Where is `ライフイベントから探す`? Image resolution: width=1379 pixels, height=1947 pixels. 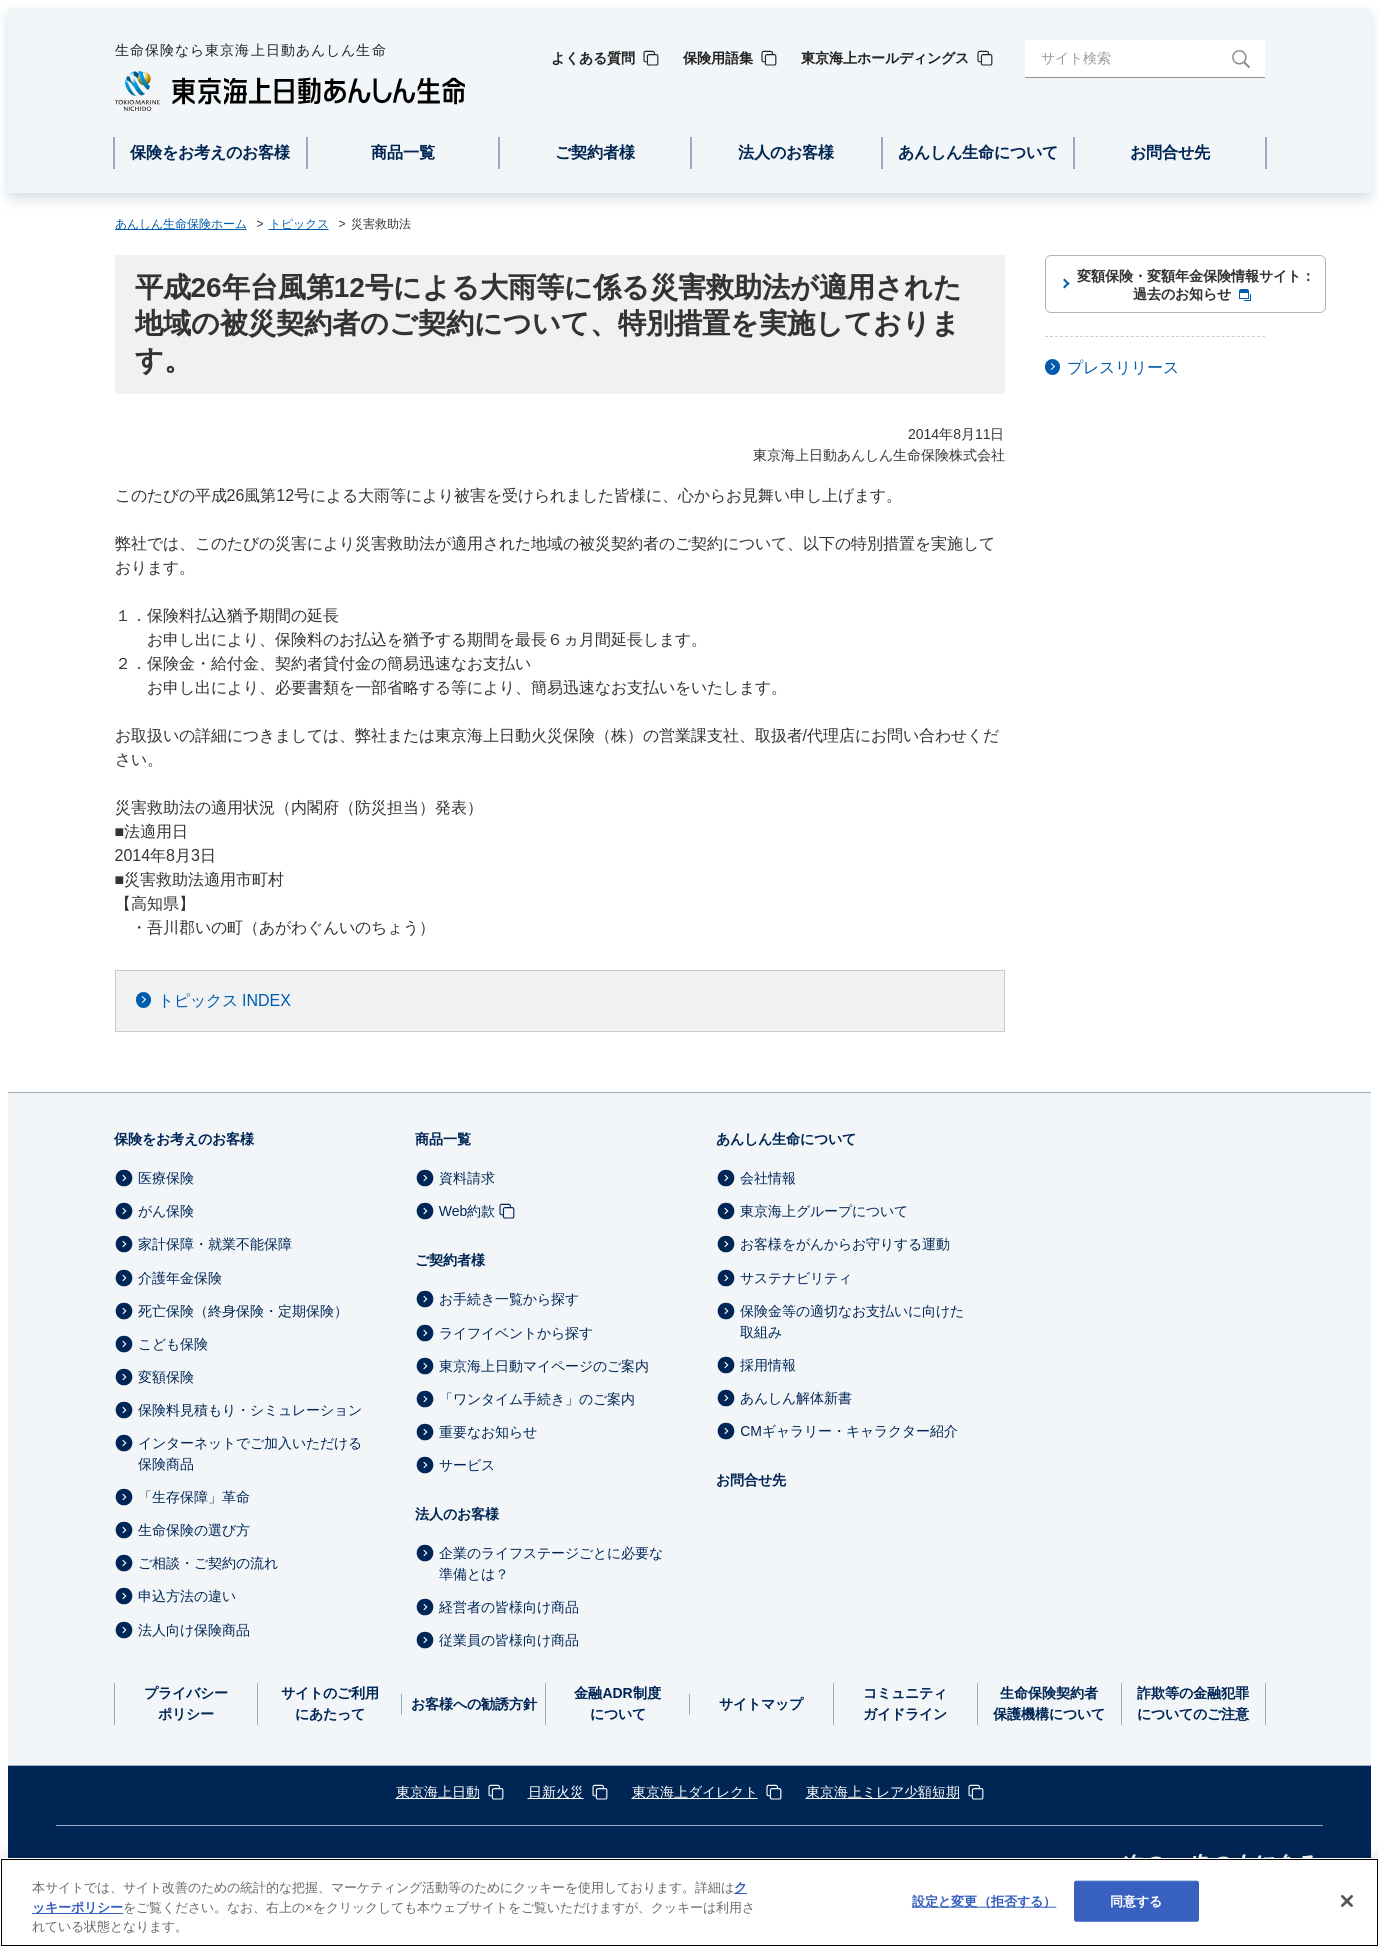
ライフイベントから探す is located at coordinates (516, 1333).